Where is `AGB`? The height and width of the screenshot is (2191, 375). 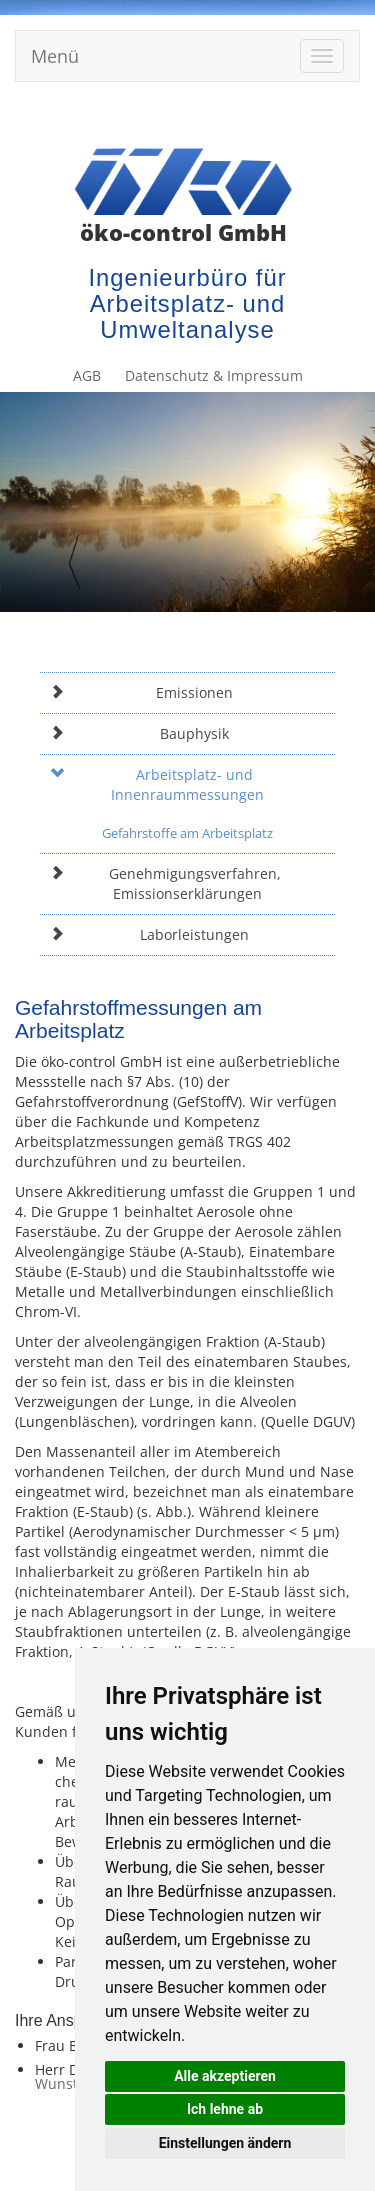
AGB is located at coordinates (149, 117).